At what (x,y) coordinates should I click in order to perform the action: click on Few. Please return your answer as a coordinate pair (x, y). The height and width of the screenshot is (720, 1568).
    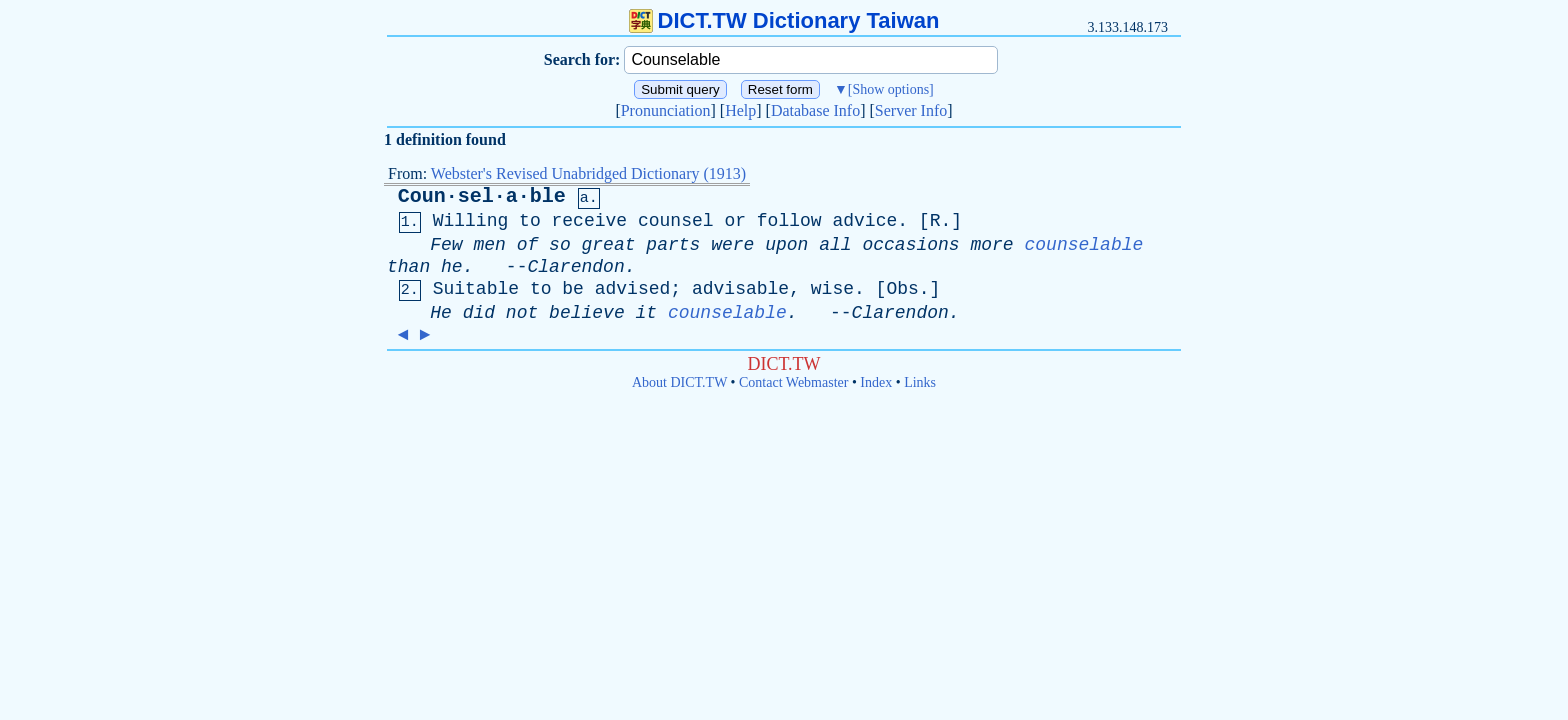
    Looking at the image, I should click on (446, 245).